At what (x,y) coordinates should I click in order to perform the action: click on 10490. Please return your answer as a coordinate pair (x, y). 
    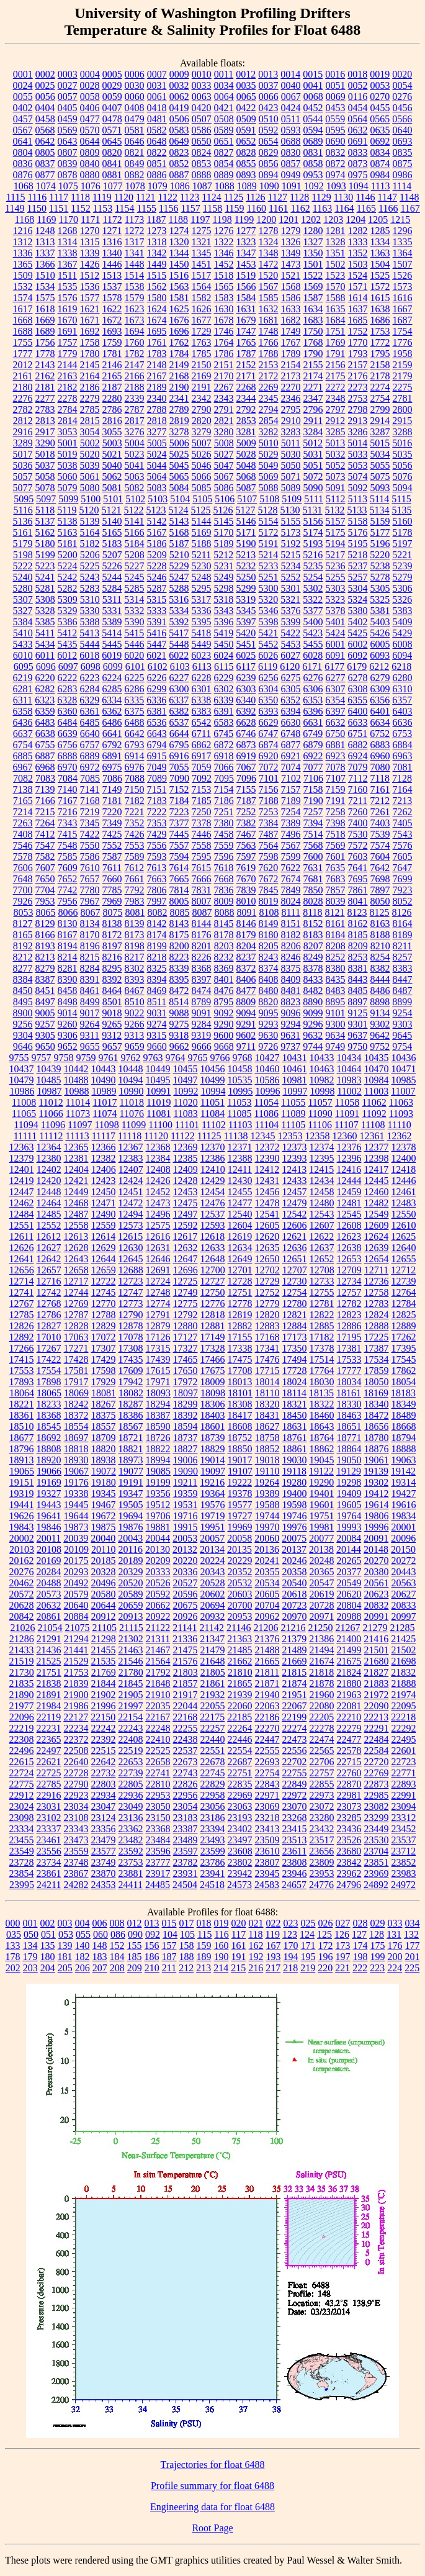
    Looking at the image, I should click on (103, 1080).